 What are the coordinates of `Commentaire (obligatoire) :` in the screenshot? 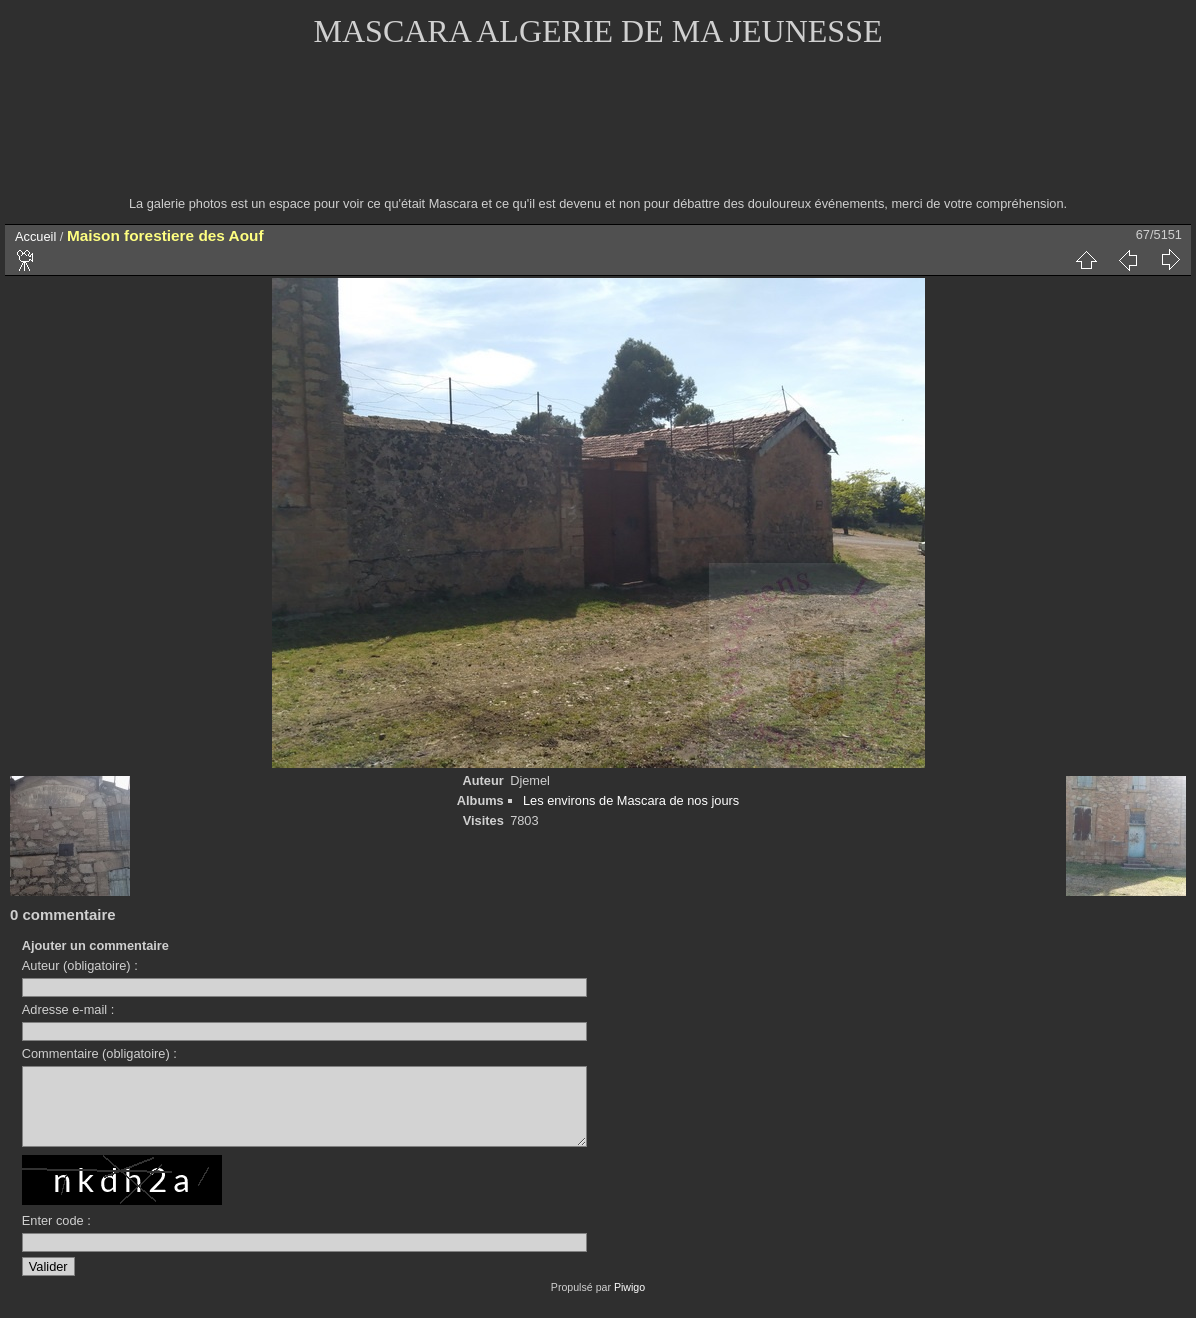 It's located at (99, 1053).